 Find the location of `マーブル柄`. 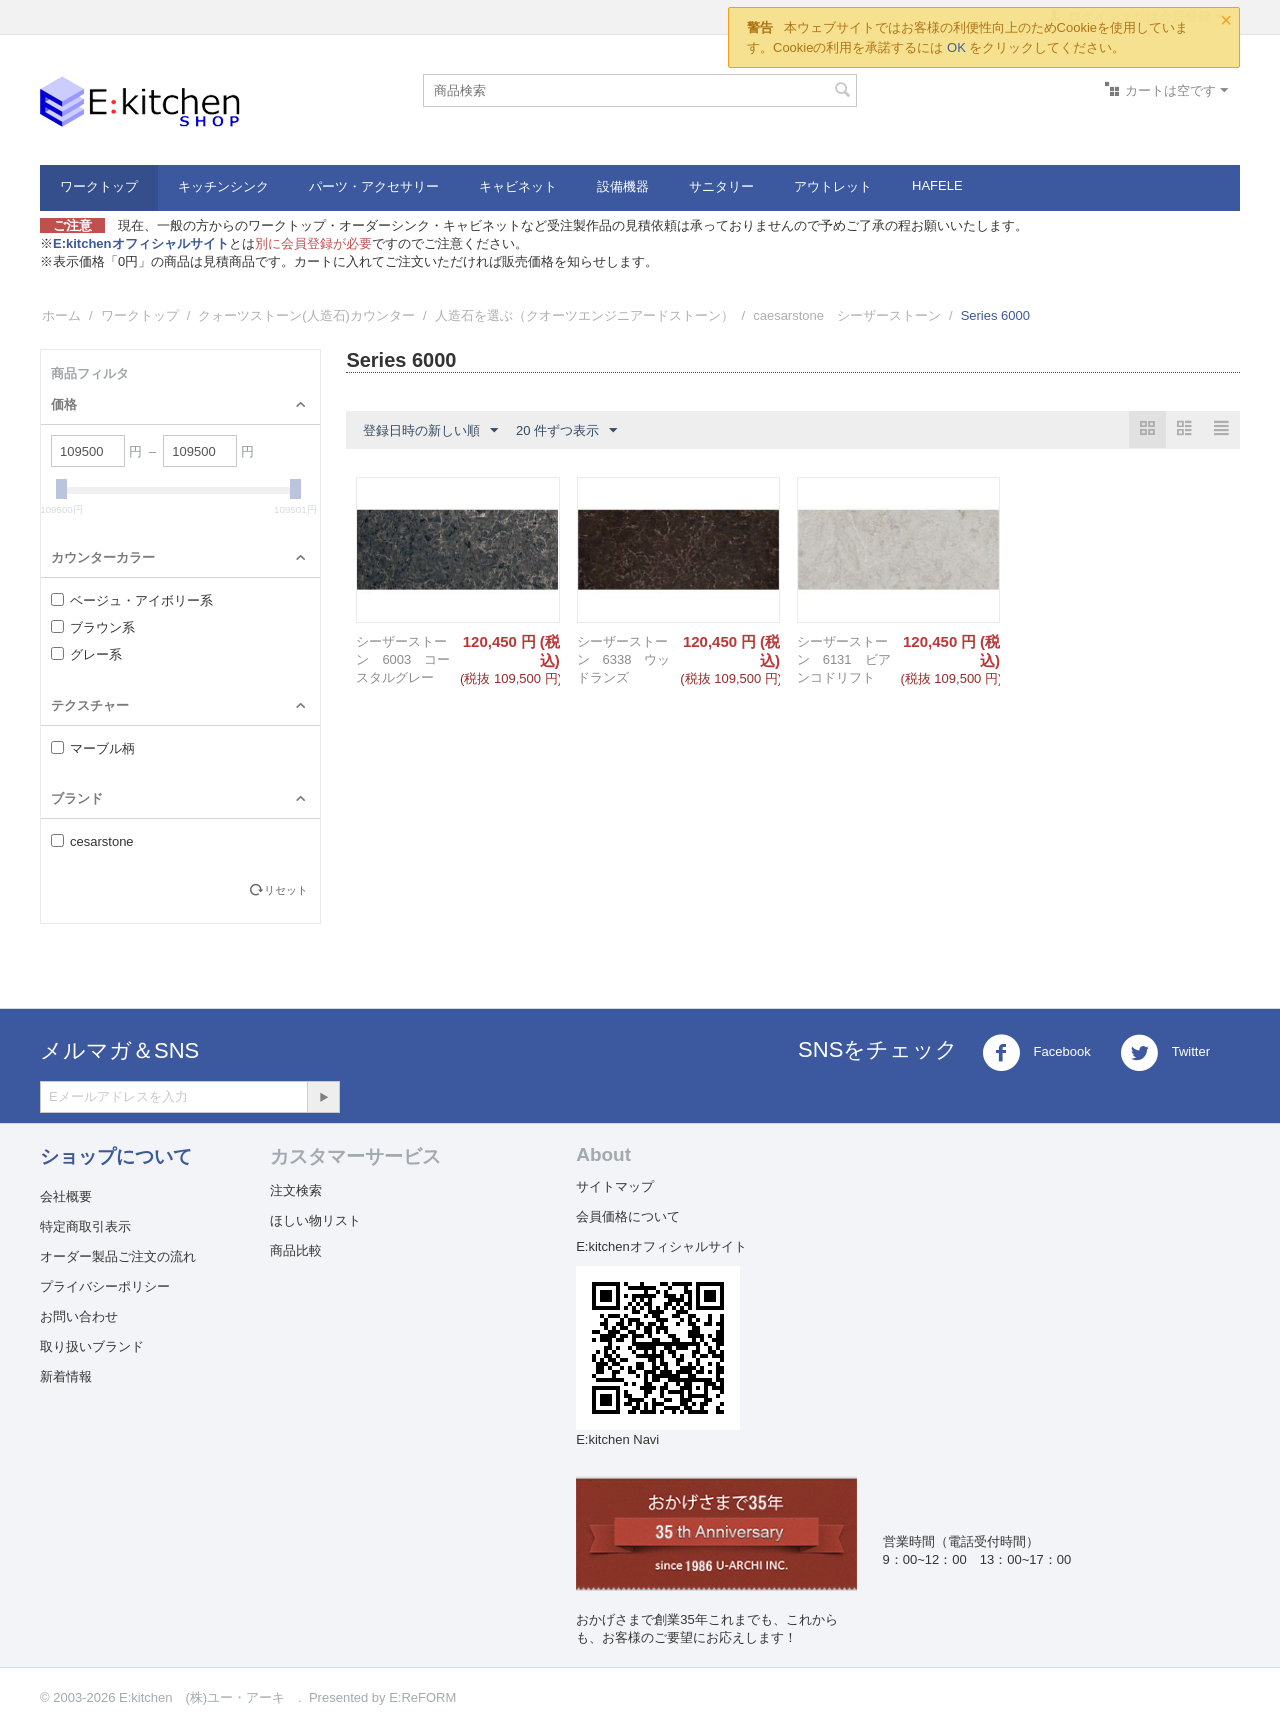

マーブル柄 is located at coordinates (93, 748).